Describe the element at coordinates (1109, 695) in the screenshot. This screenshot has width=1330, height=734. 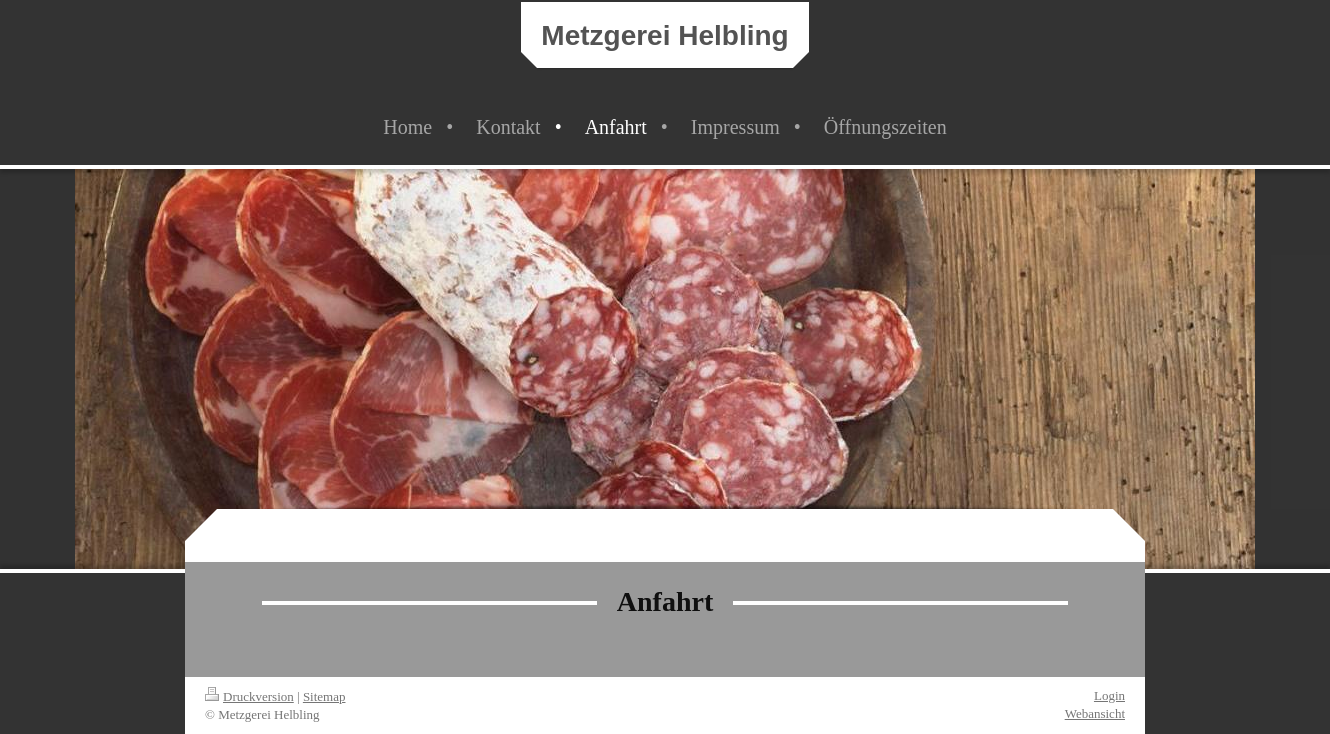
I see `Login` at that location.